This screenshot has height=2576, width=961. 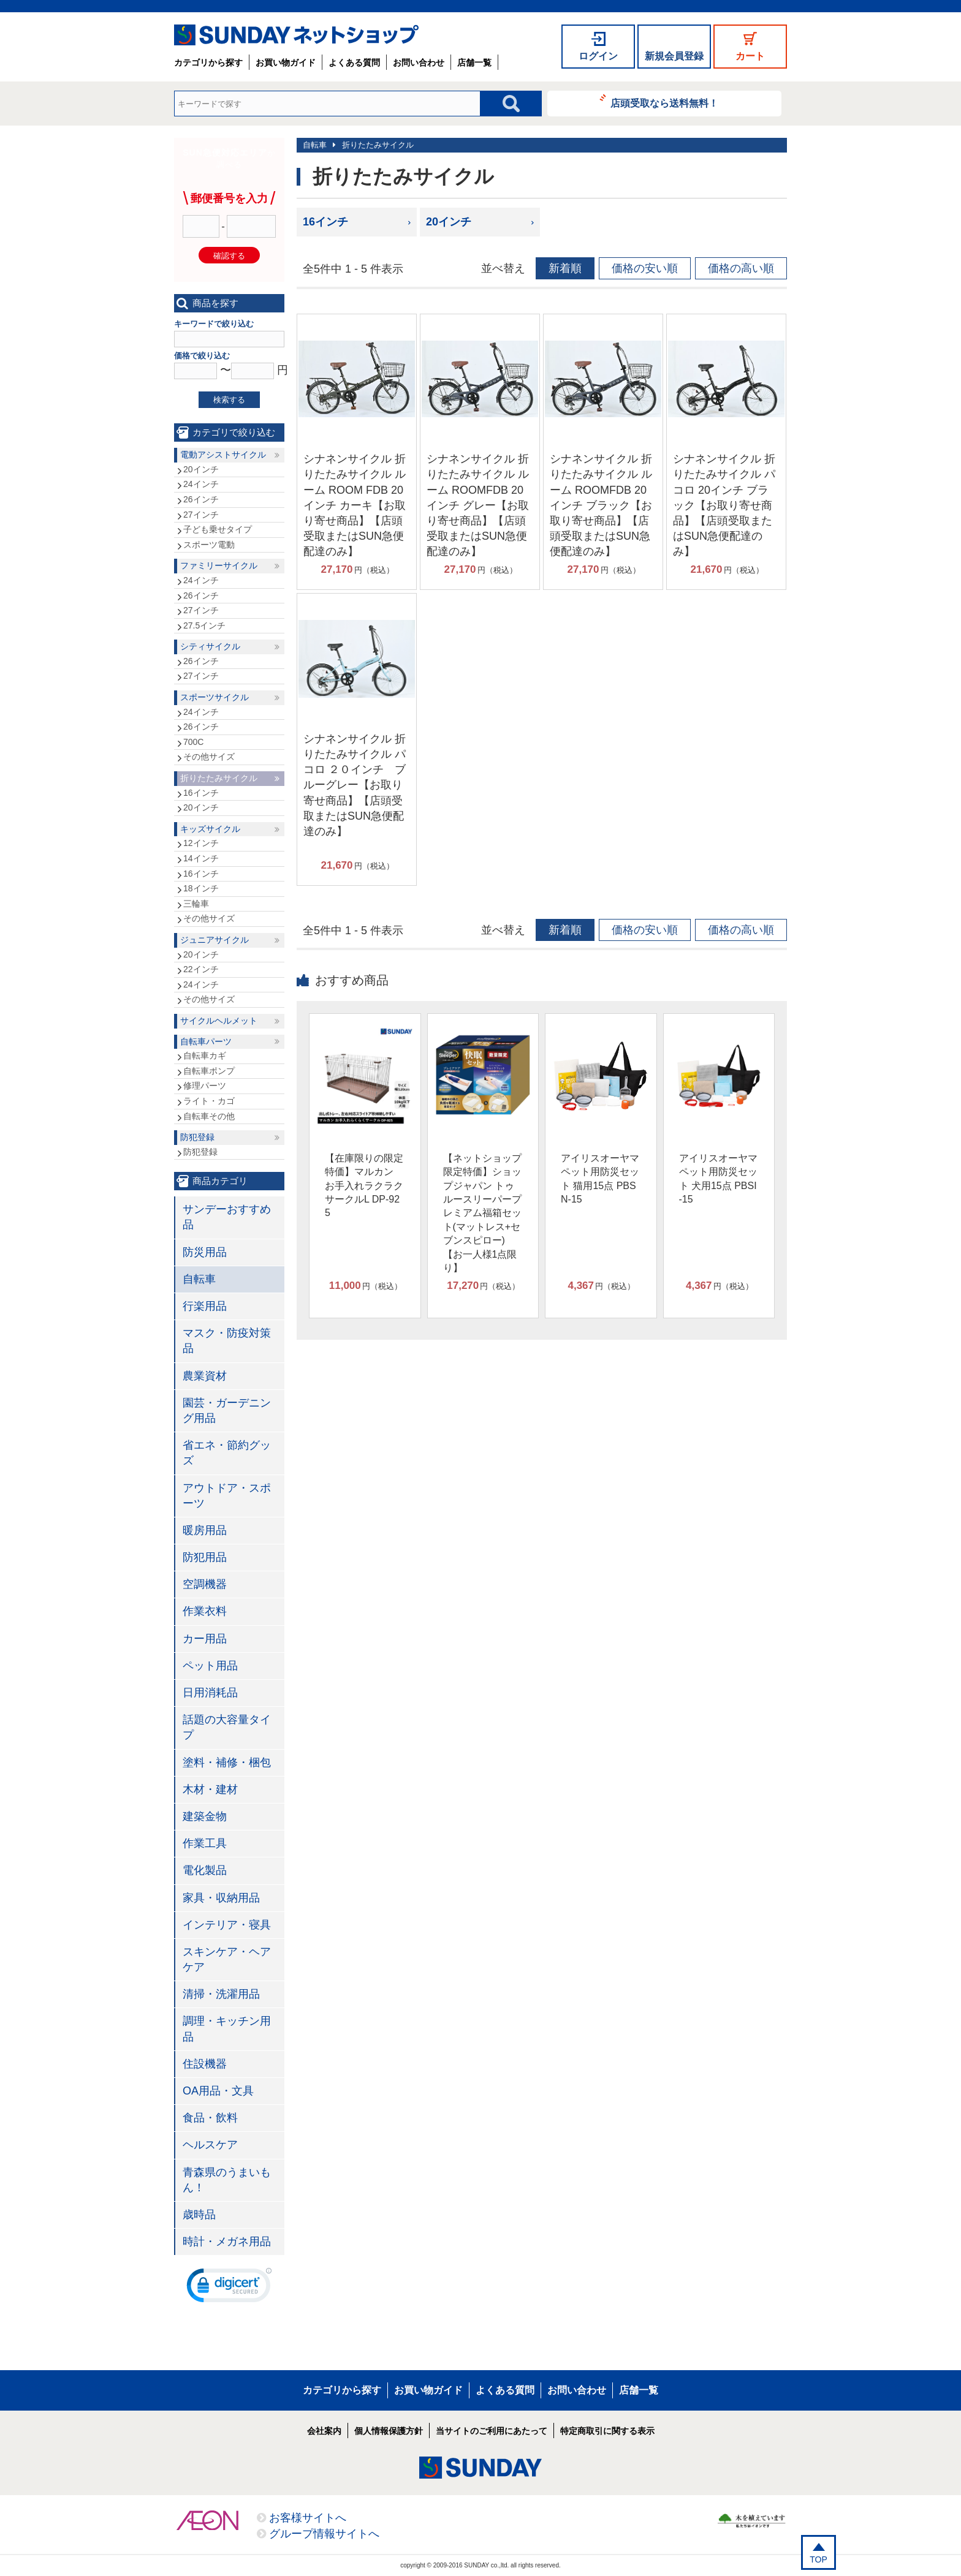 What do you see at coordinates (478, 505) in the screenshot?
I see `シナネンサイクル 折りたたみサイクル ルーム ROOMFDB 20インチ グレー【お取り寄せ商品】【店頭受取またはSUN急便配達のみ】` at bounding box center [478, 505].